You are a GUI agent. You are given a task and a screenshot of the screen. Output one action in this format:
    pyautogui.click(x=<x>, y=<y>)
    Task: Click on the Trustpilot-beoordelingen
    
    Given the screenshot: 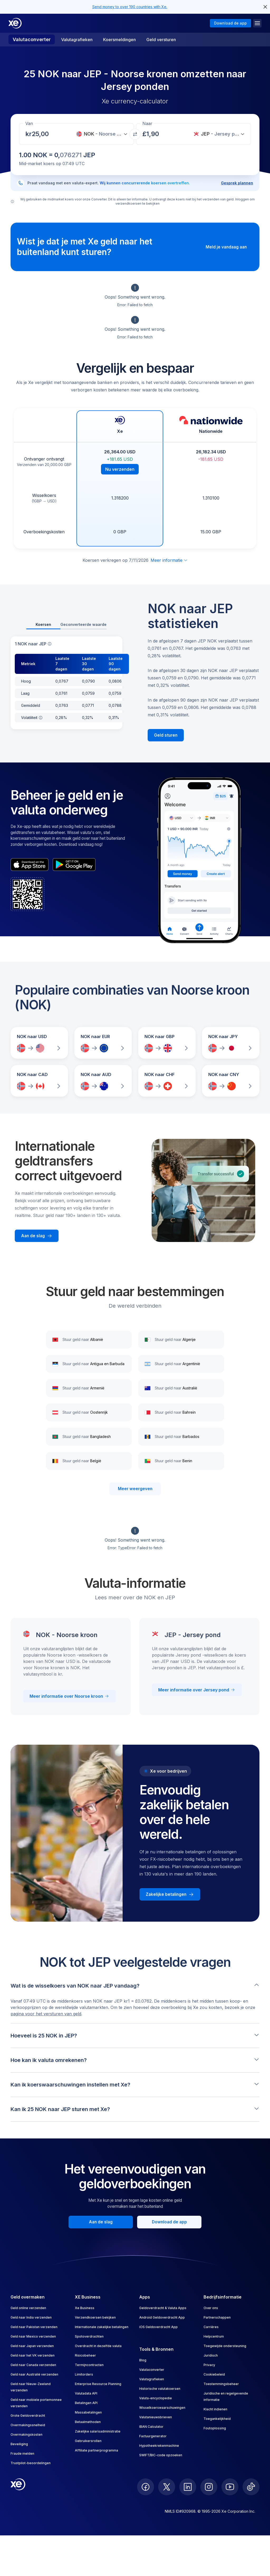 What is the action you would take?
    pyautogui.click(x=31, y=2463)
    